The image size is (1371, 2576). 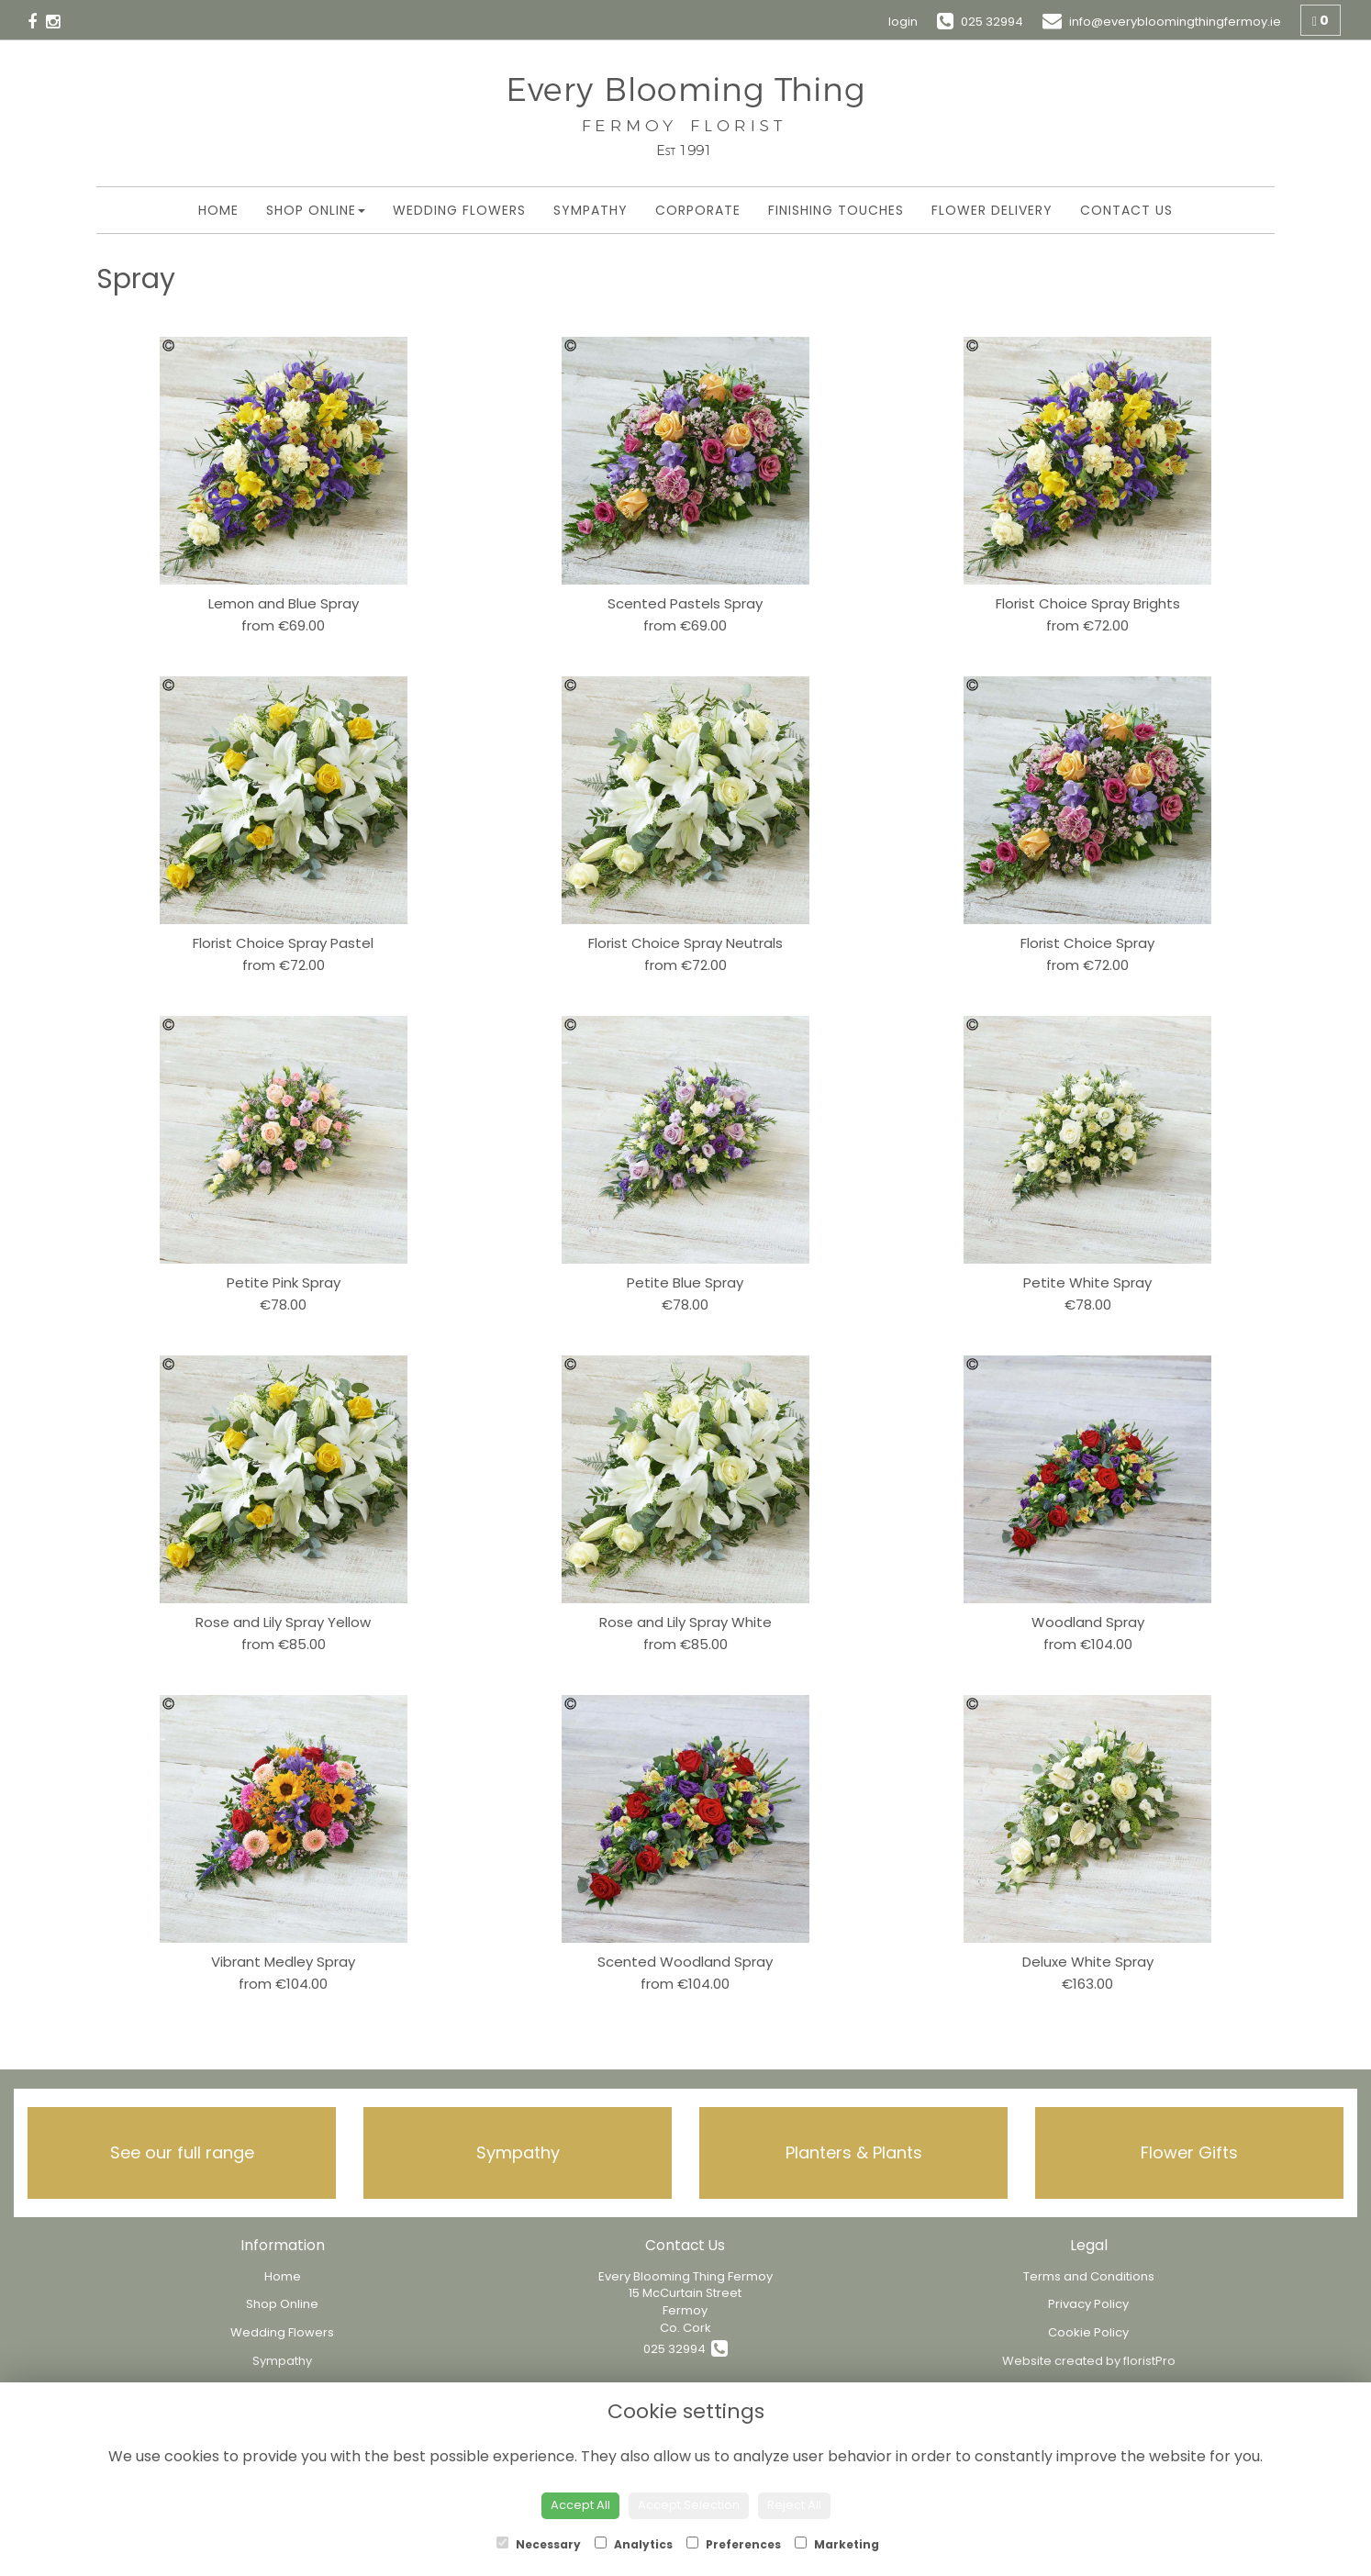 I want to click on Sympathy, so click(x=590, y=210).